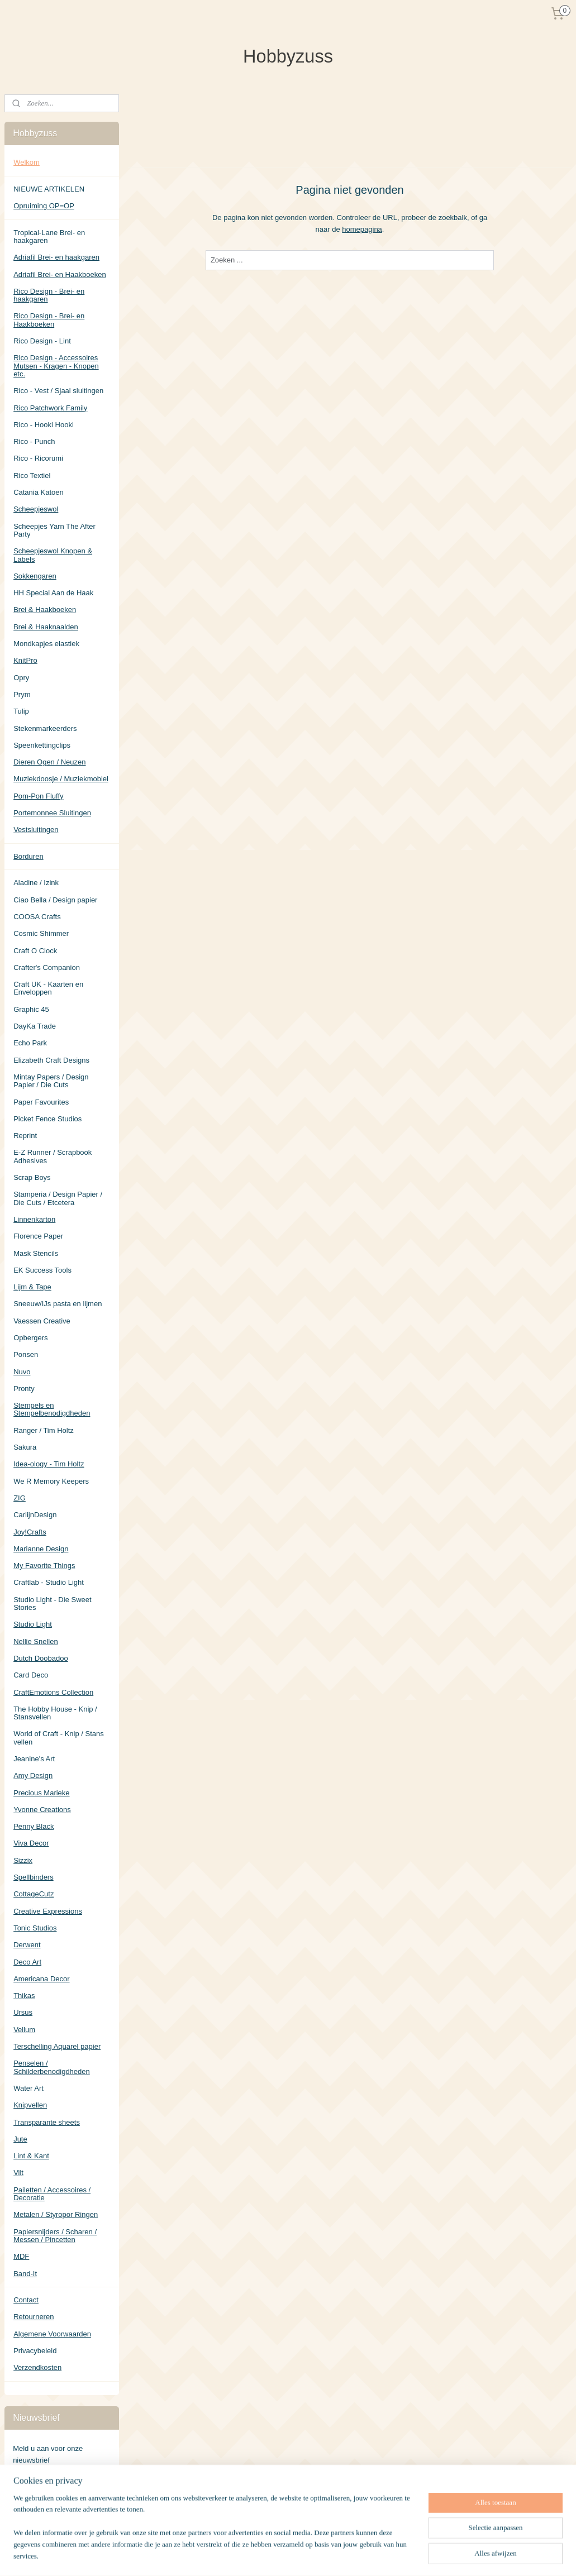  What do you see at coordinates (21, 694) in the screenshot?
I see `Prym` at bounding box center [21, 694].